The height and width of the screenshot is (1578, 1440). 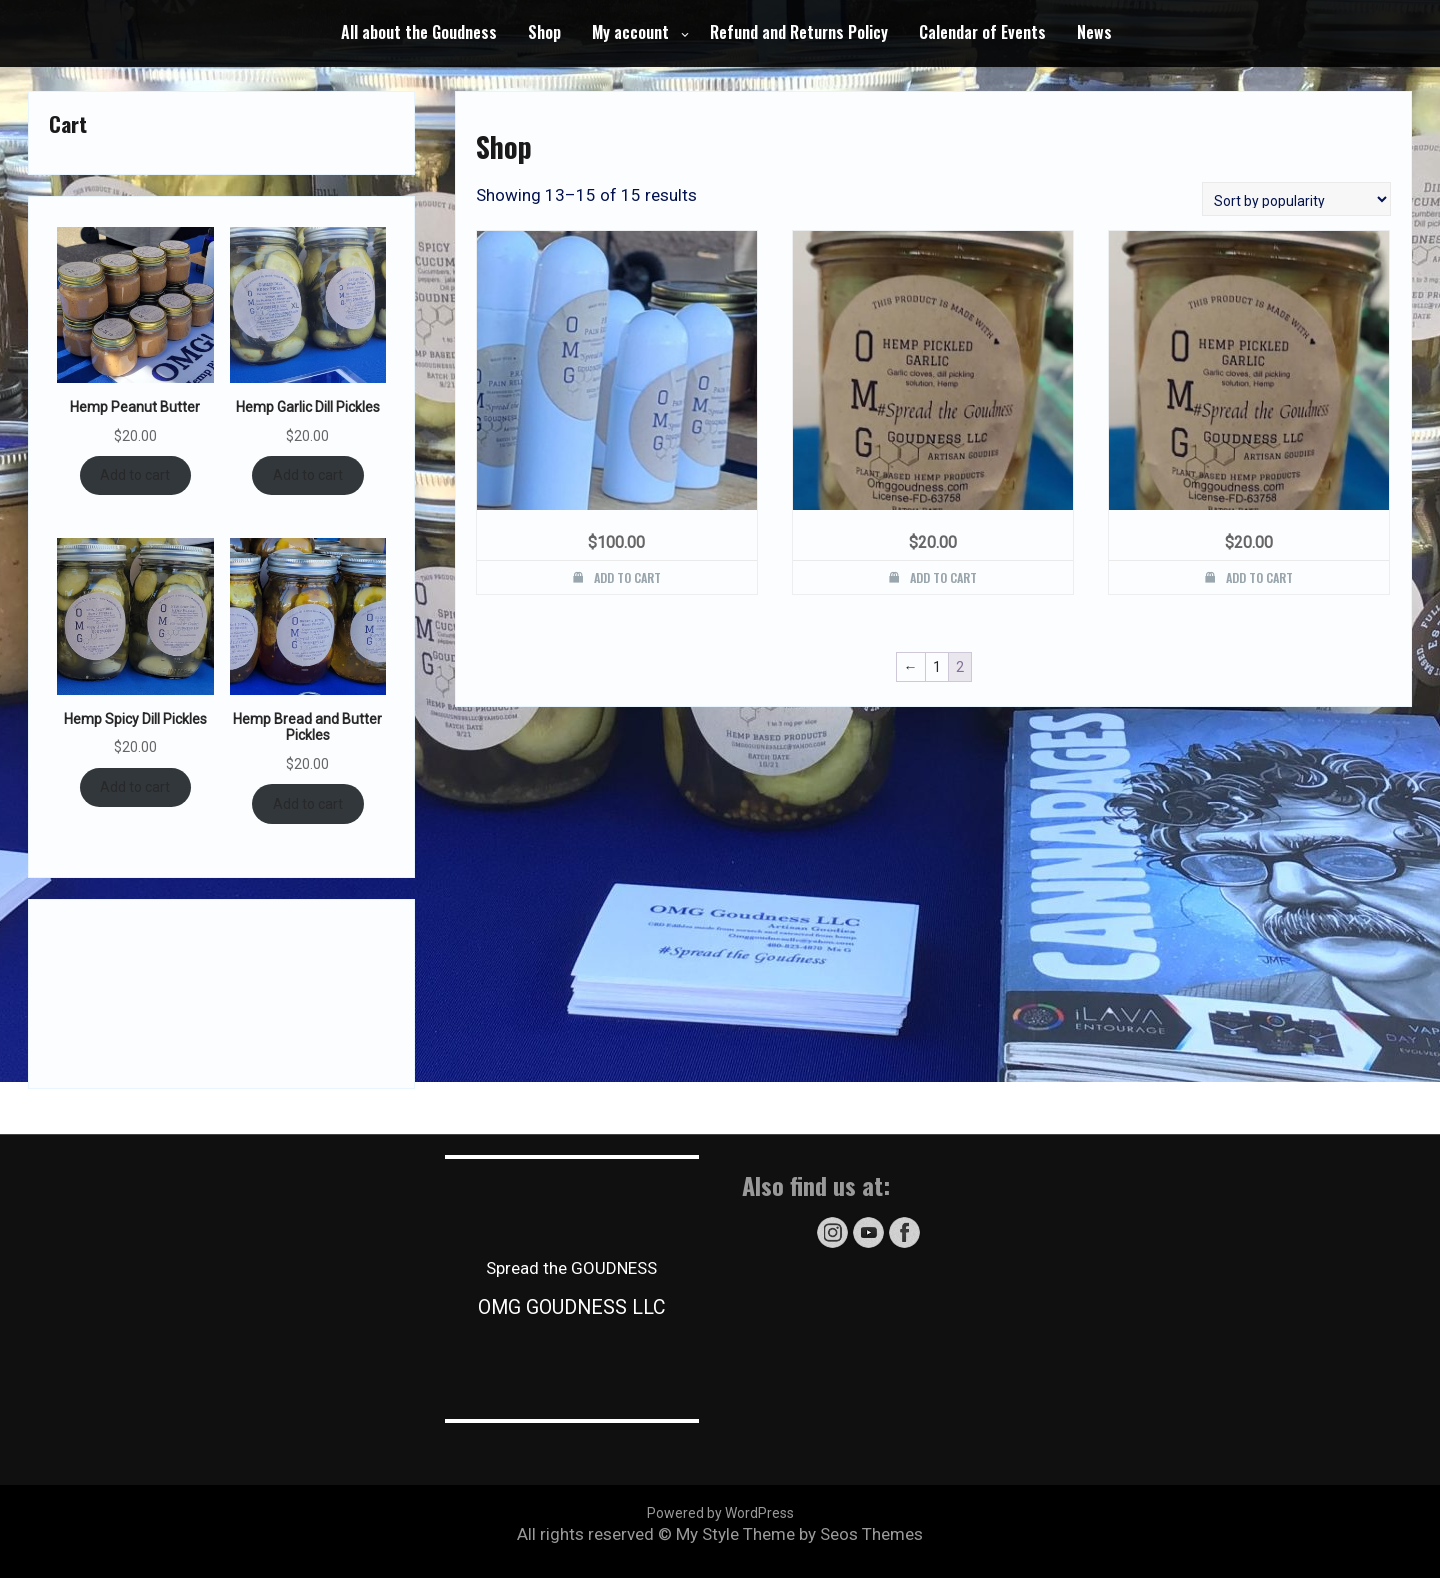 What do you see at coordinates (982, 32) in the screenshot?
I see `Calendar of Events` at bounding box center [982, 32].